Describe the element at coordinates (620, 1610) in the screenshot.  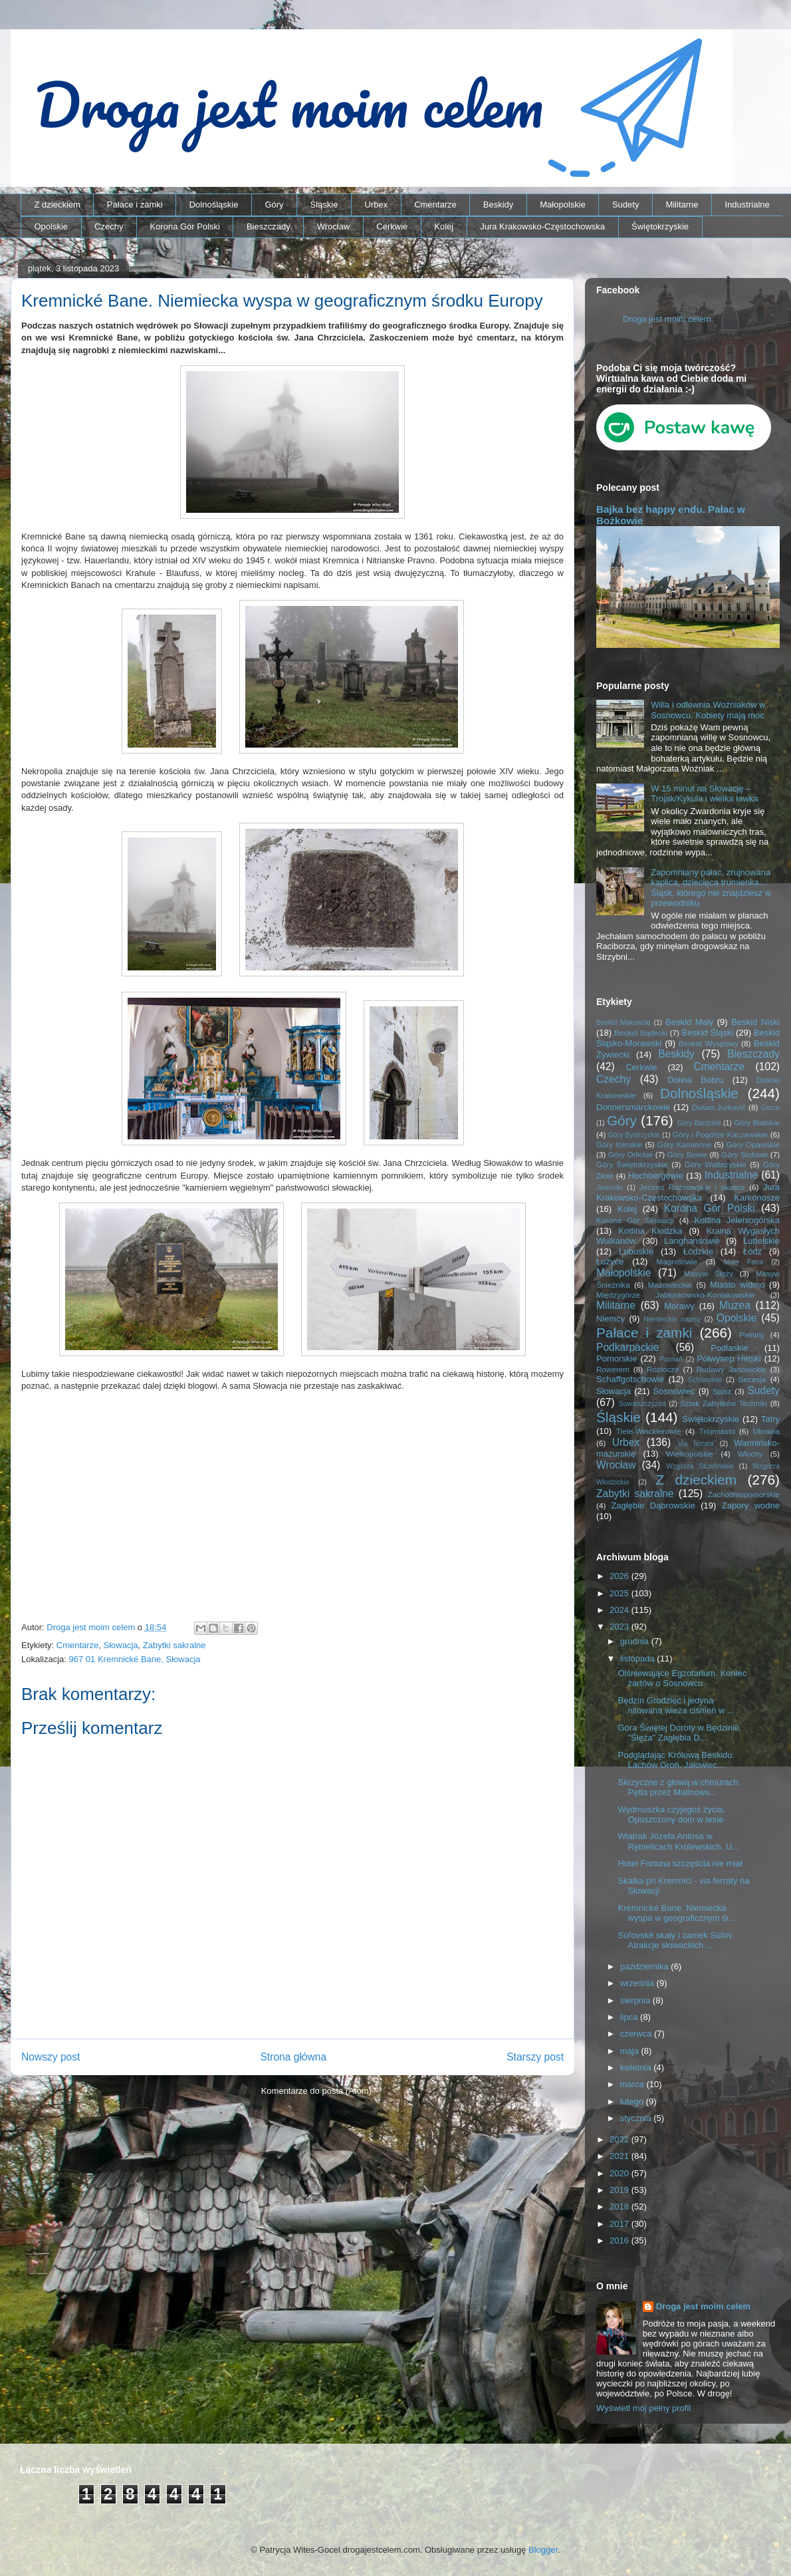
I see `2024` at that location.